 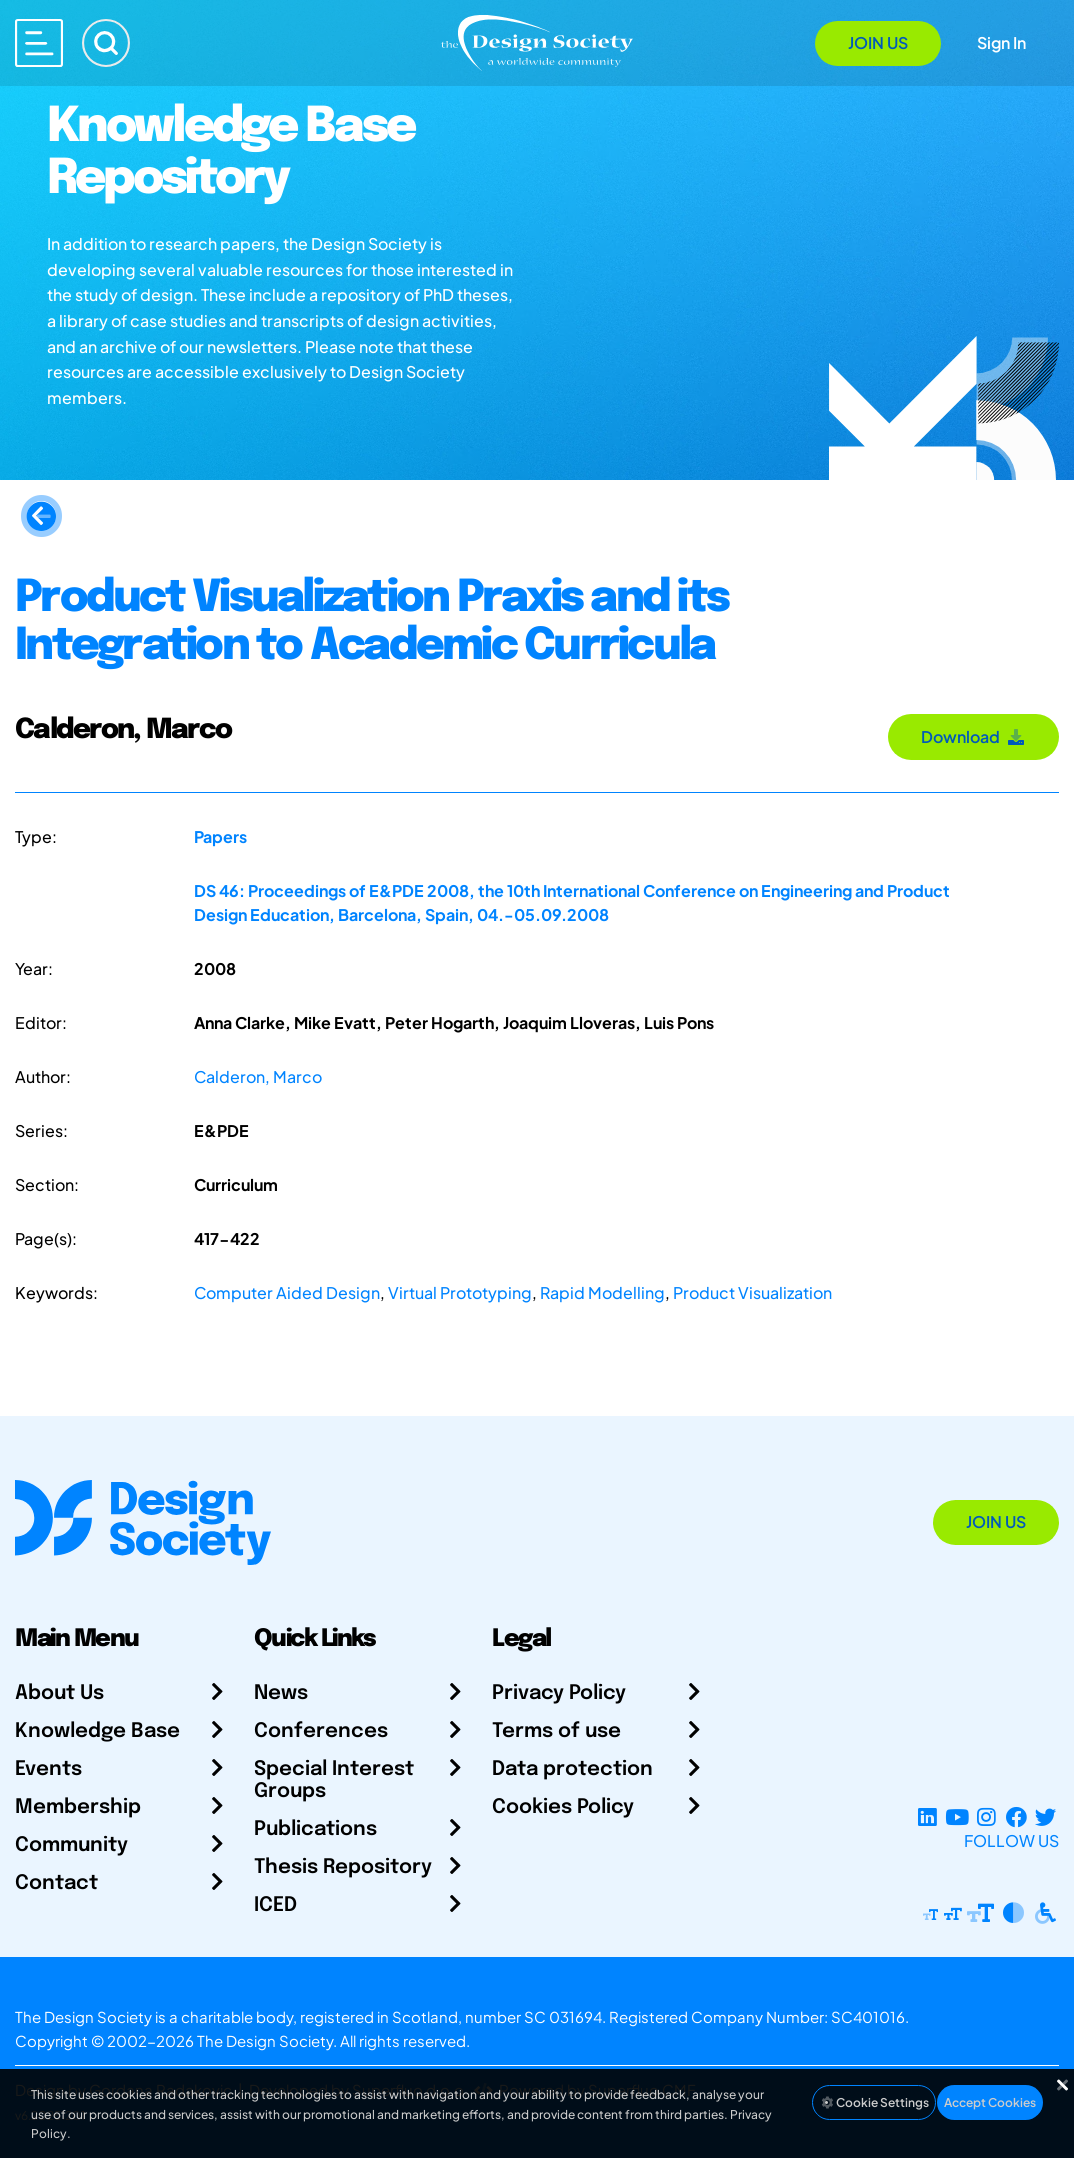 I want to click on [Search], so click(x=106, y=43).